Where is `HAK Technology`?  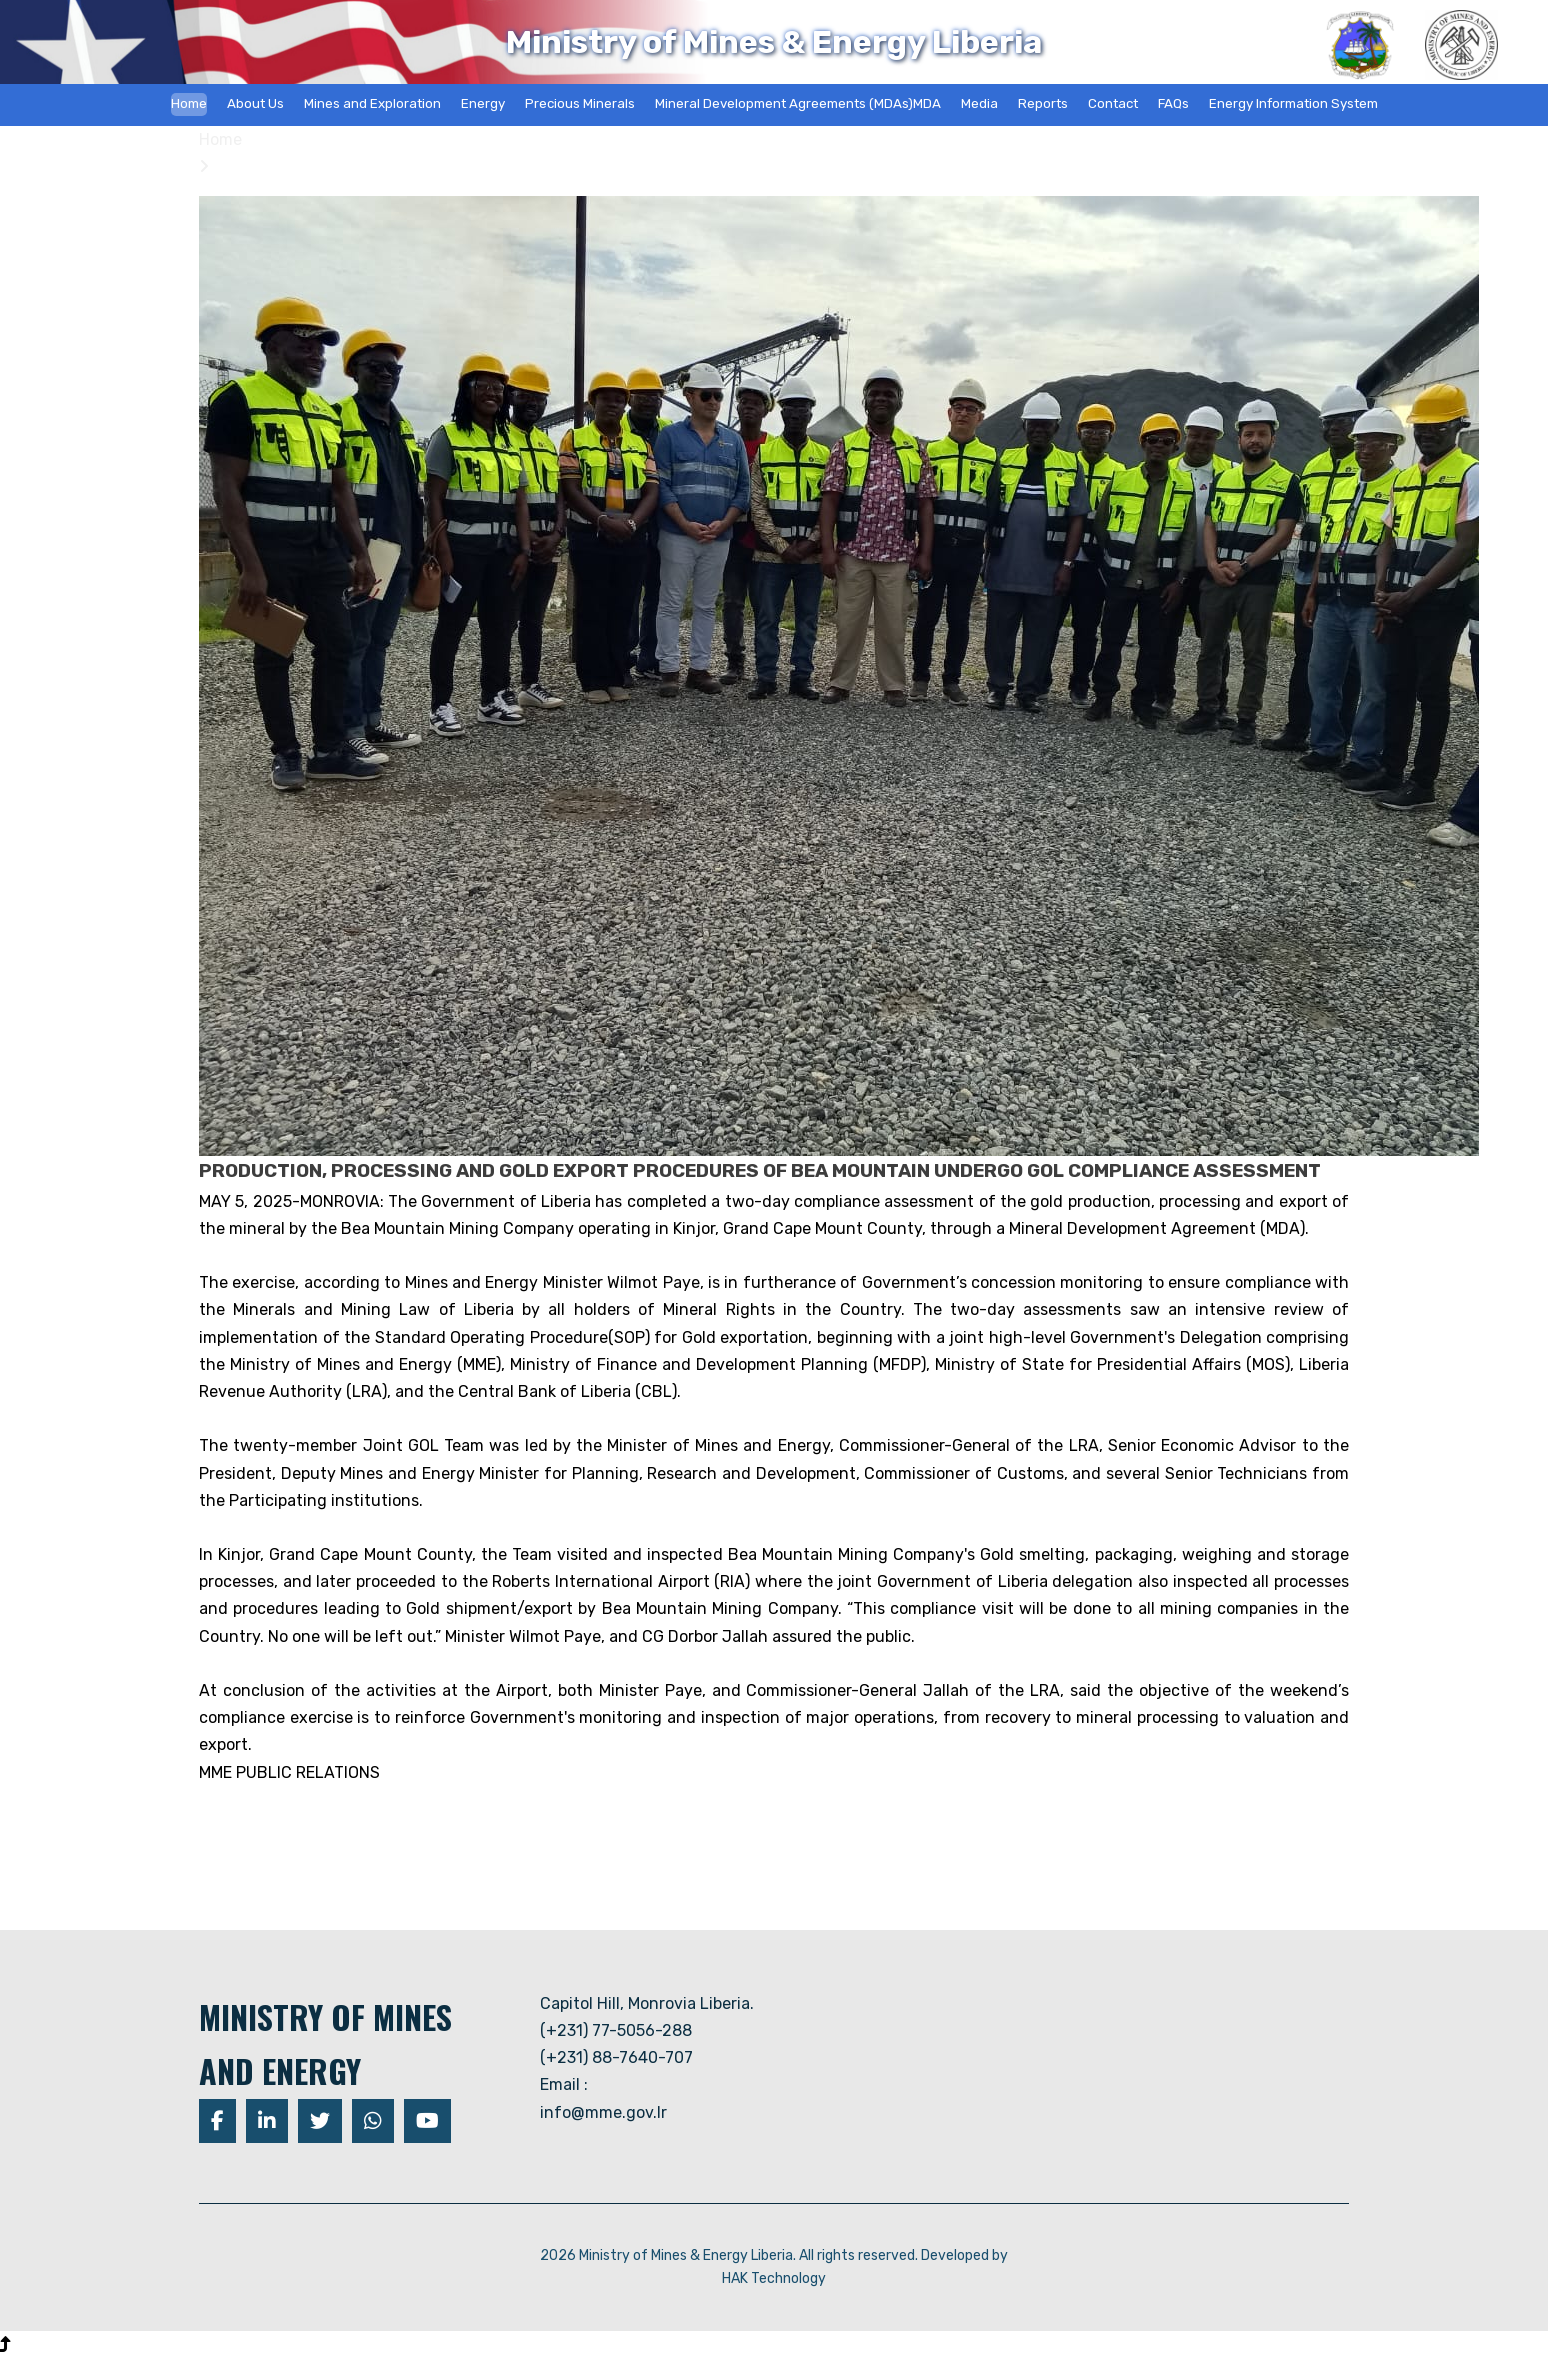 HAK Technology is located at coordinates (774, 2278).